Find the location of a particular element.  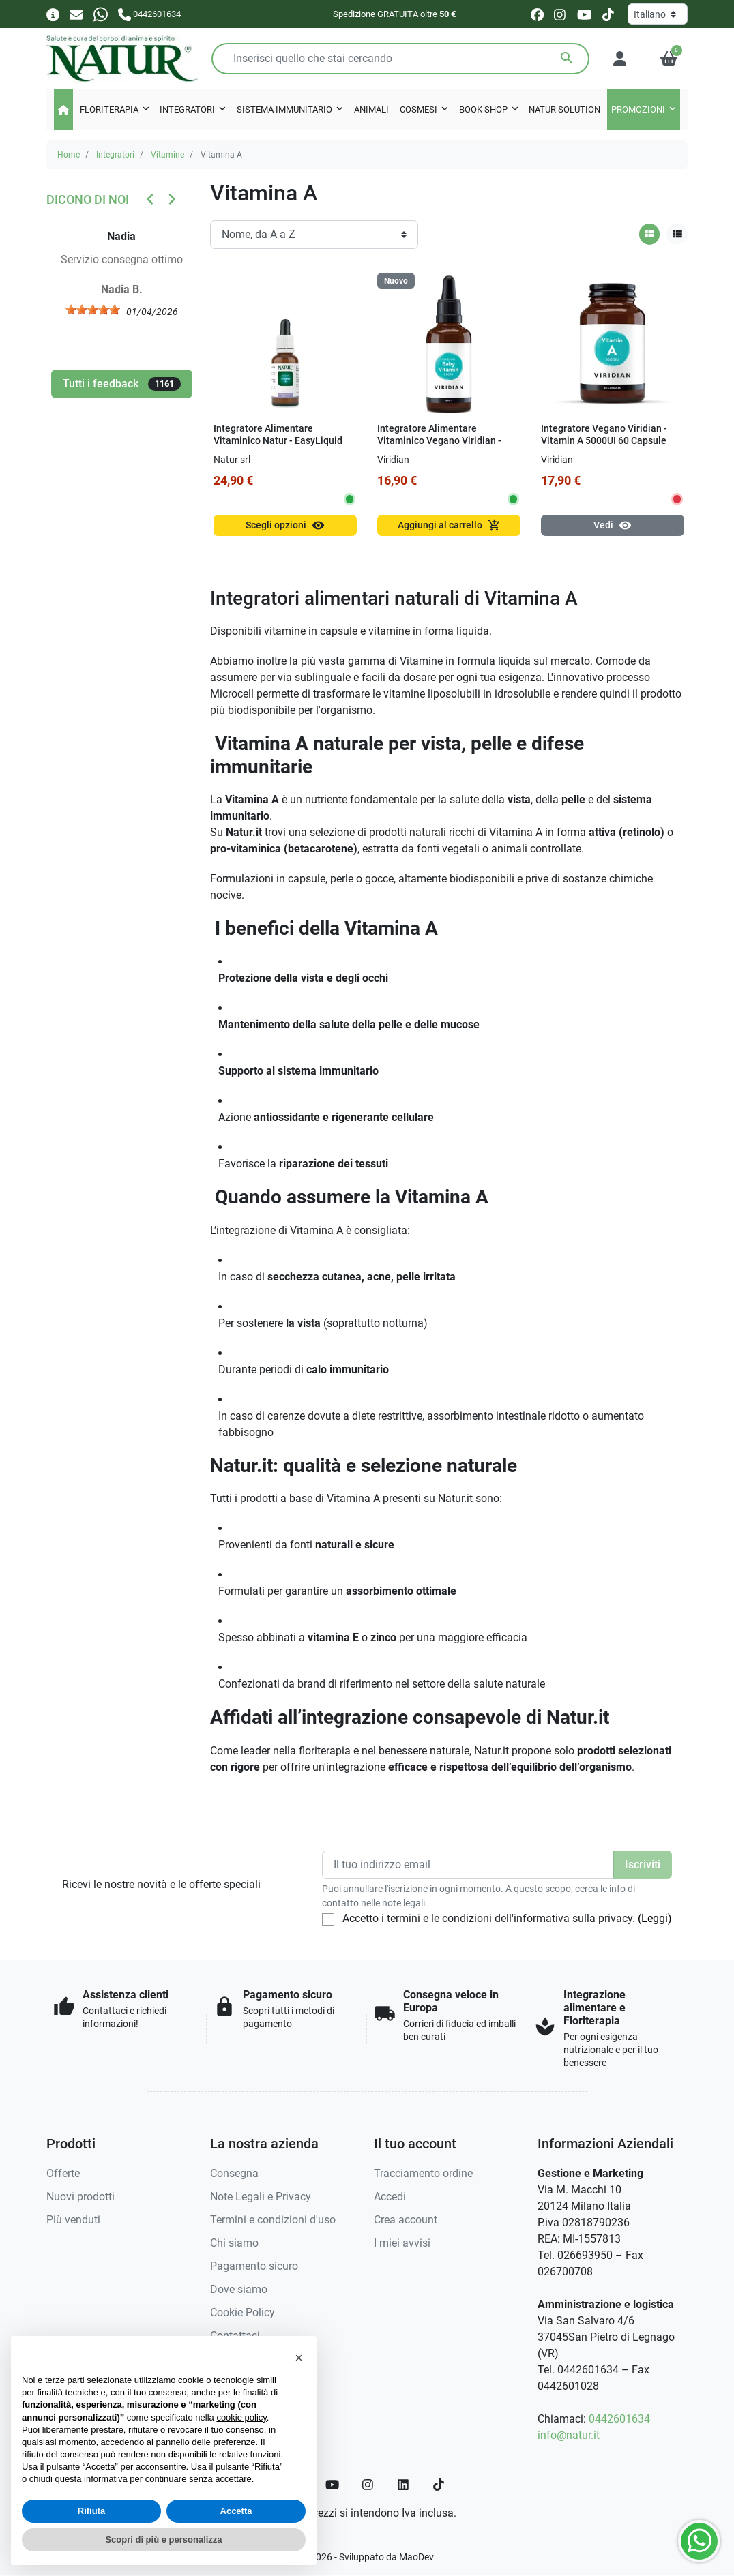

I miei avvisi is located at coordinates (402, 2242).